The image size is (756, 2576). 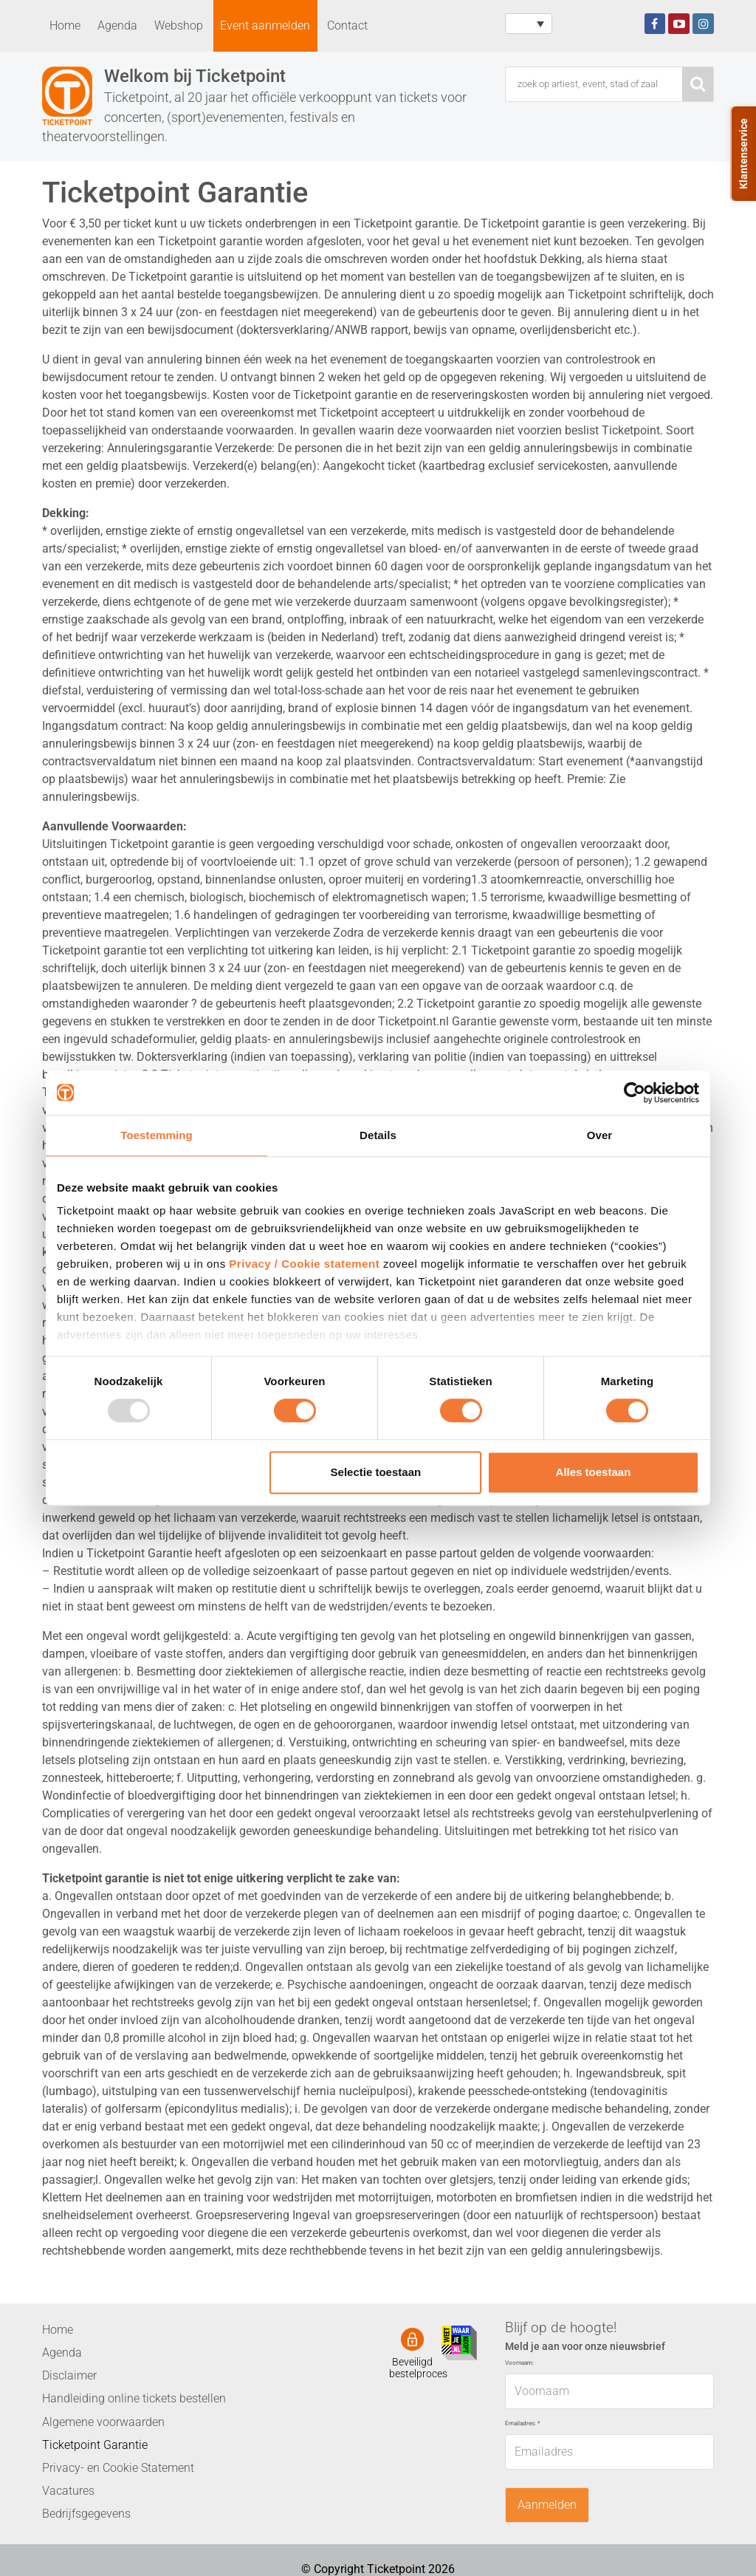 I want to click on Vacatures, so click(x=68, y=2491).